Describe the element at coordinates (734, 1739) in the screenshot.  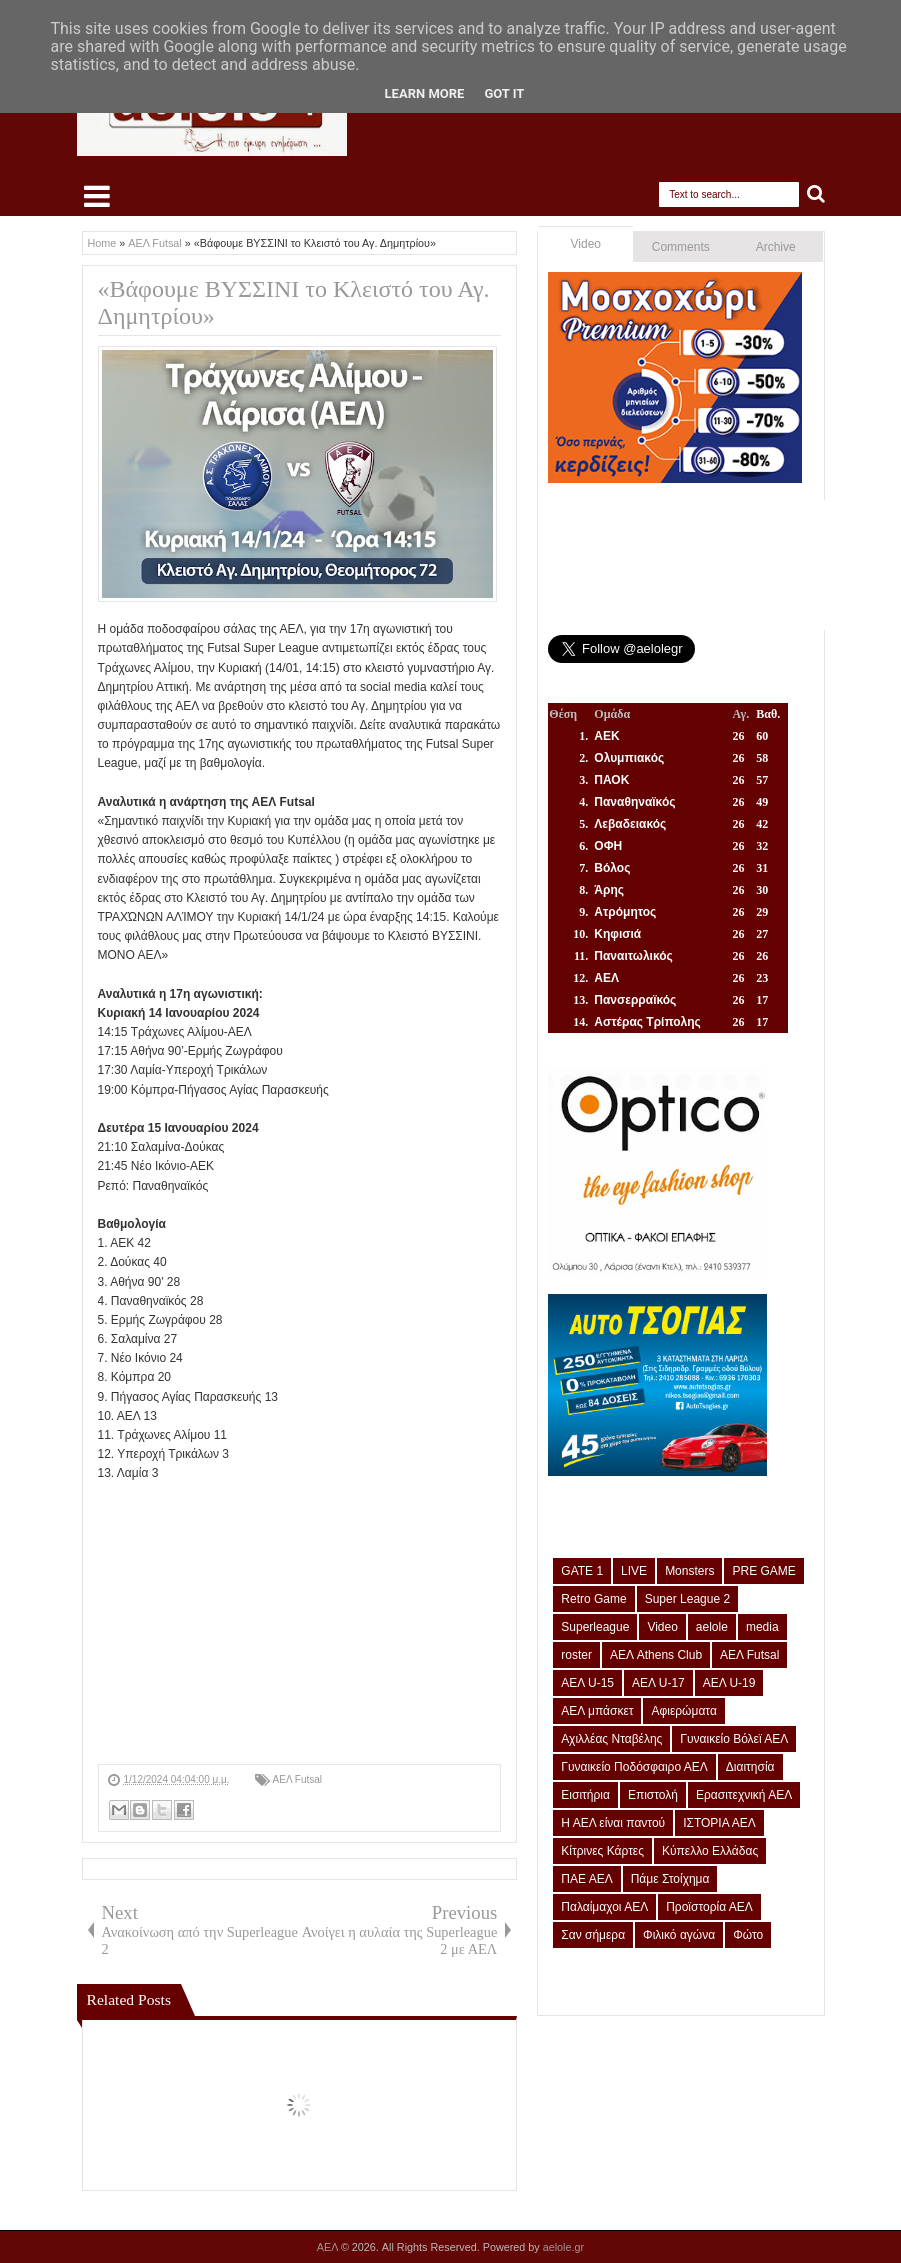
I see `Γυναικείο Βόλεϊ ΑΕΛ` at that location.